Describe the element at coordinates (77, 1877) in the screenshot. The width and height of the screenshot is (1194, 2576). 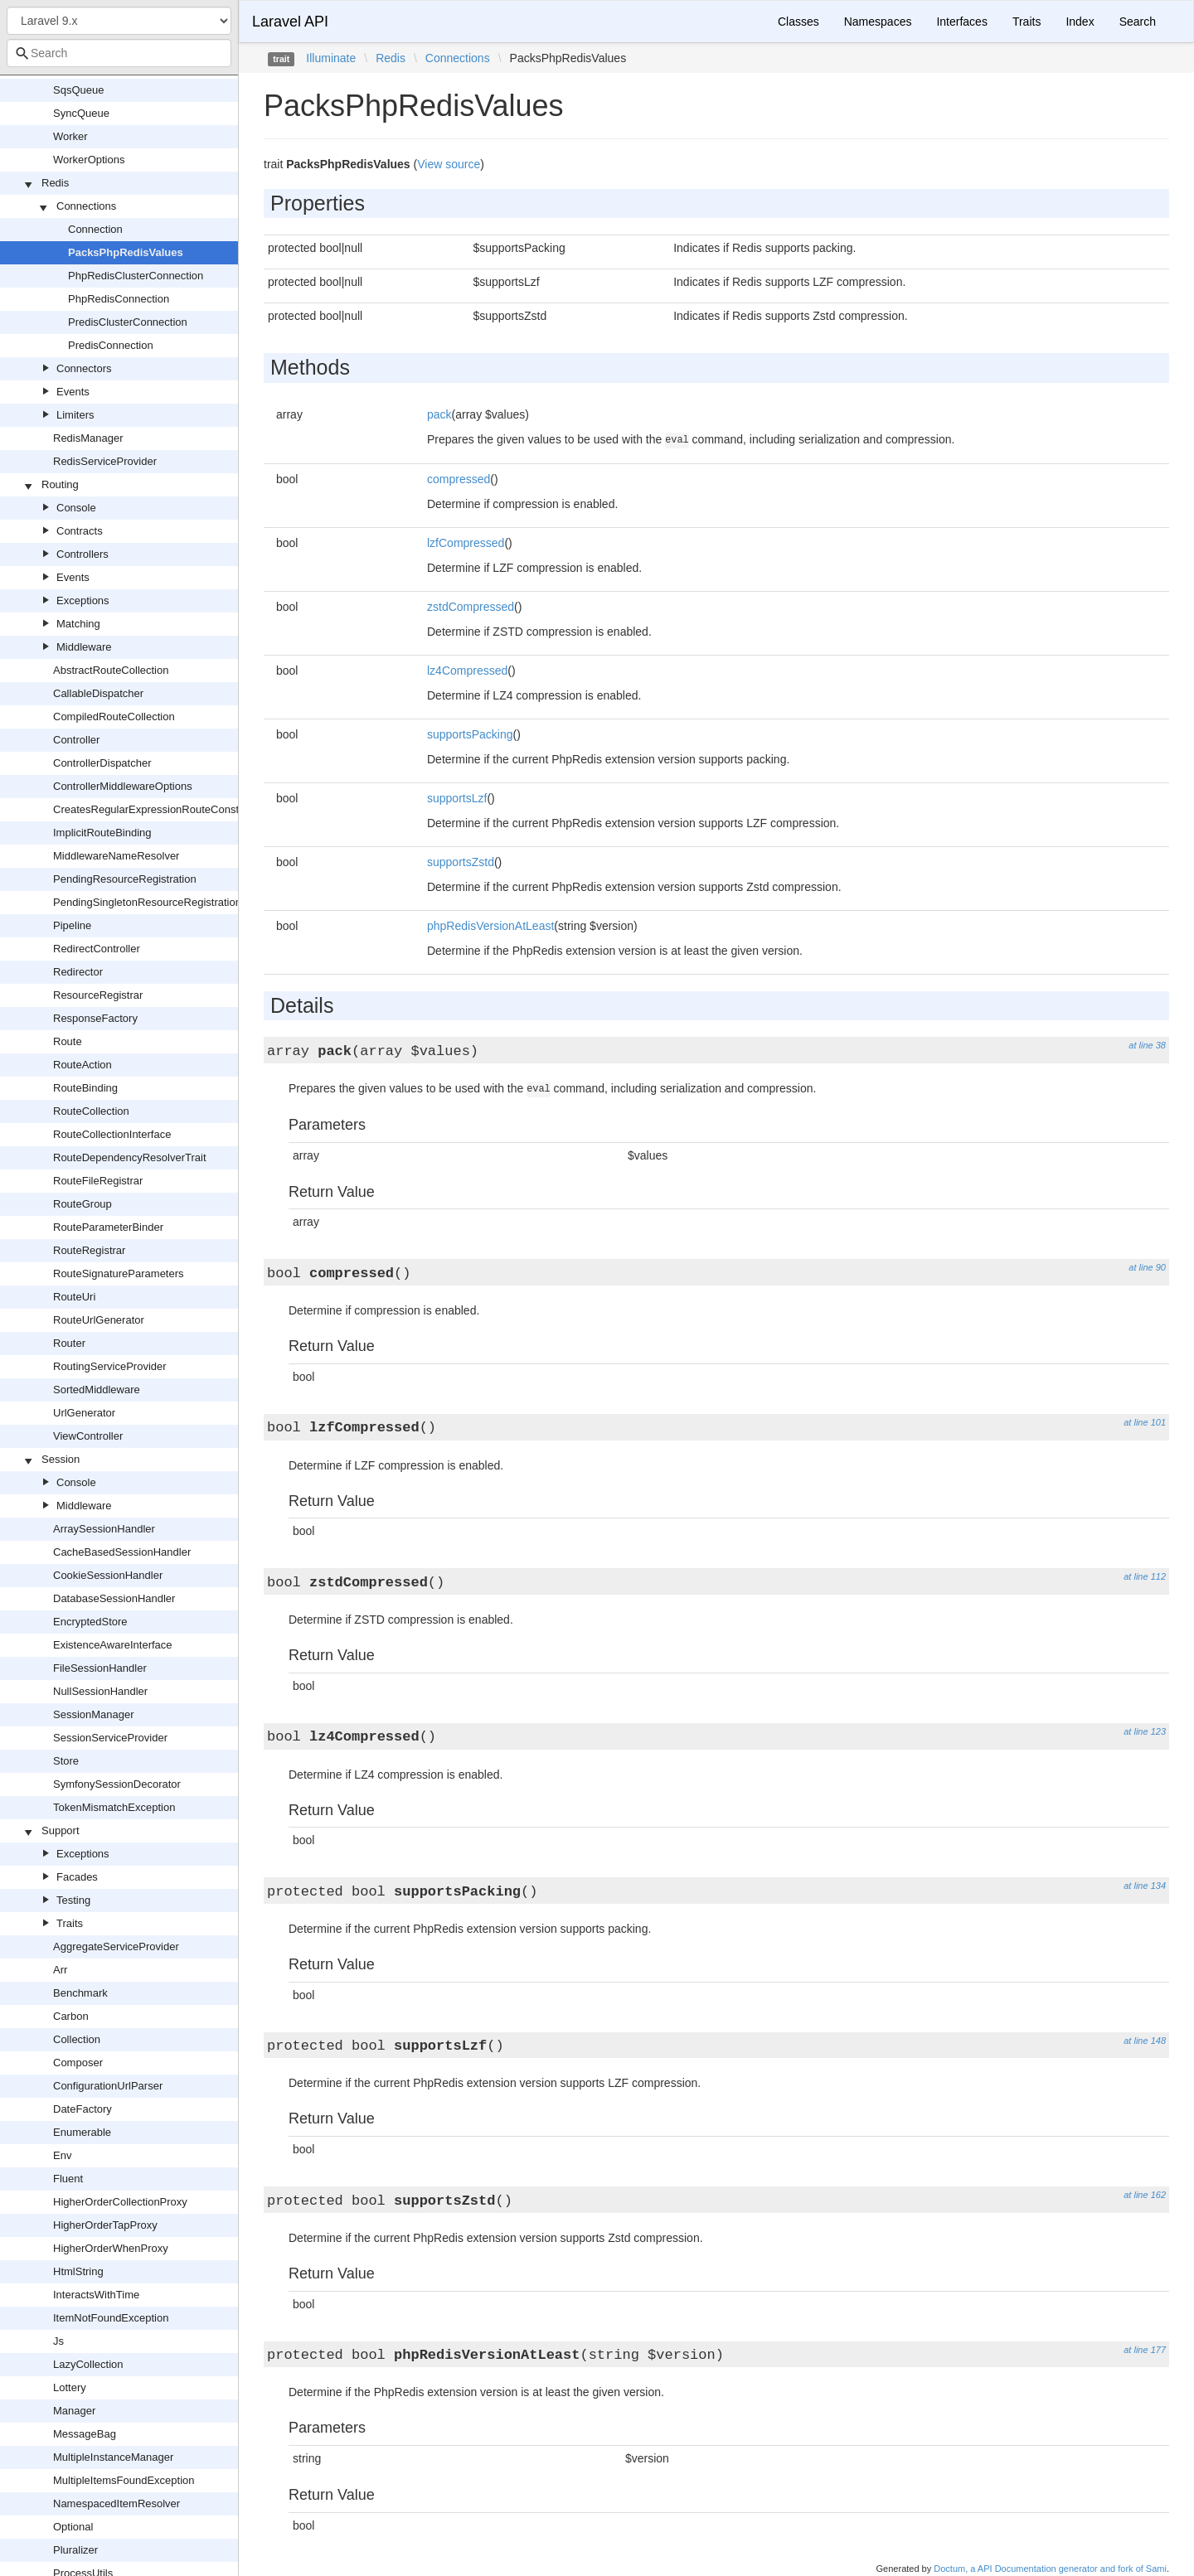
I see `Facades` at that location.